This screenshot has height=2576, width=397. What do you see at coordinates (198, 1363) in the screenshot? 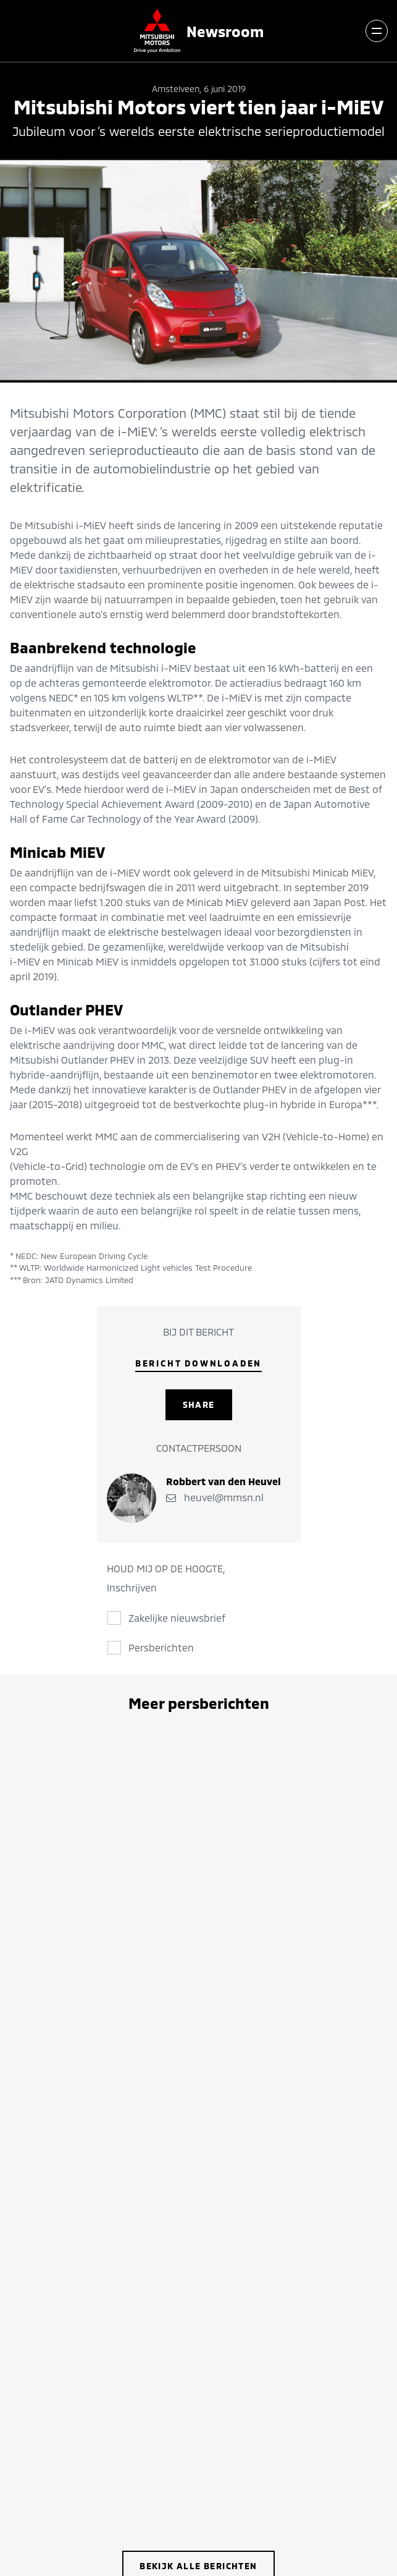
I see `Bericht downloaden` at bounding box center [198, 1363].